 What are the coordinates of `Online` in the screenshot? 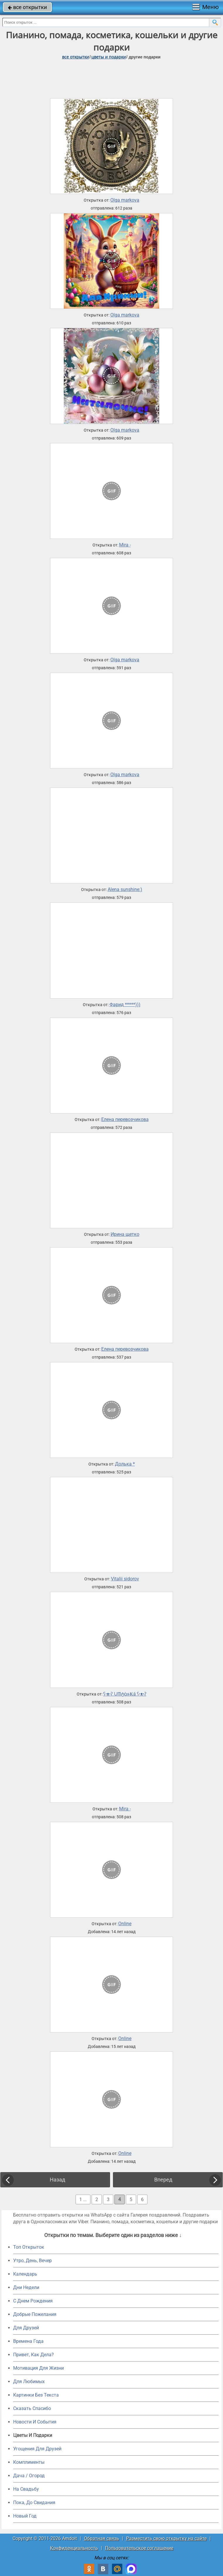 It's located at (124, 1923).